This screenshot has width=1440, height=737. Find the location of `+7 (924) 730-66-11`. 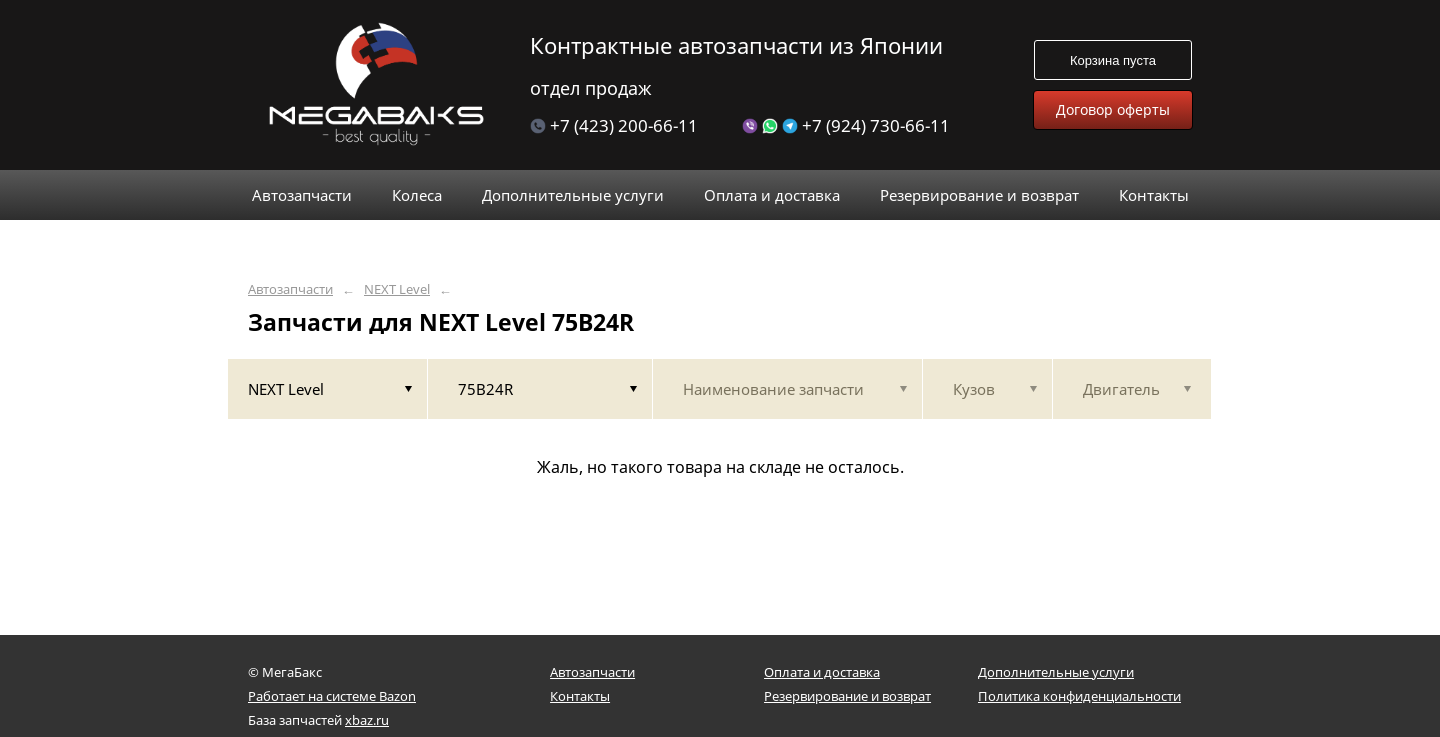

+7 (924) 730-66-11 is located at coordinates (846, 125).